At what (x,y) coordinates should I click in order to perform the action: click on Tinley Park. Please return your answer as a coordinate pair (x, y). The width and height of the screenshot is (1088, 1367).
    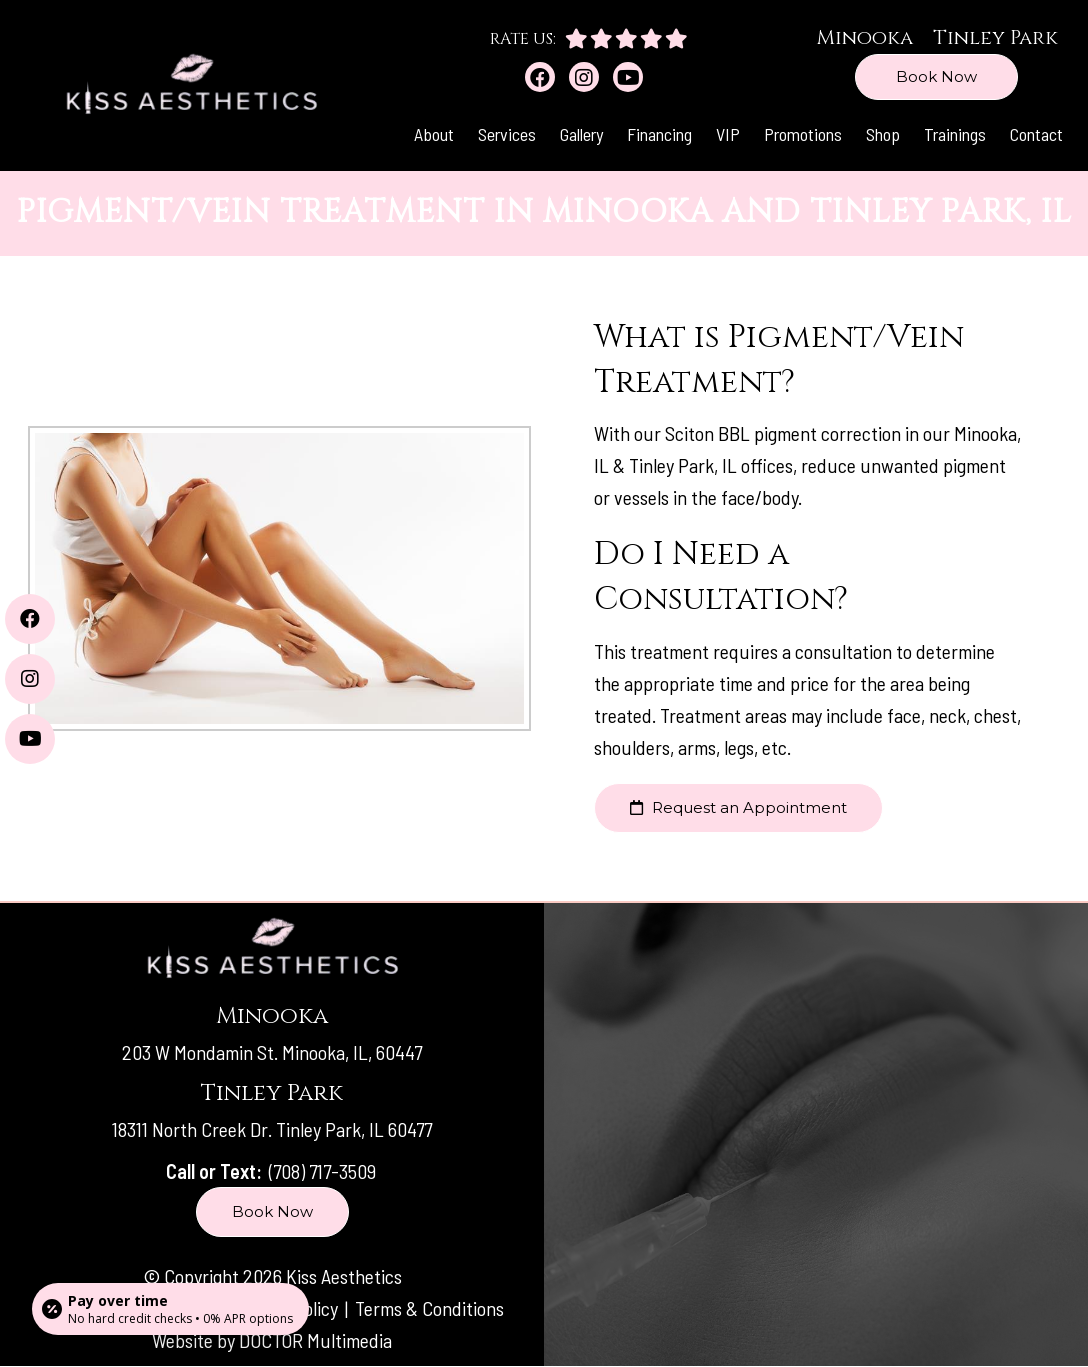
    Looking at the image, I should click on (995, 37).